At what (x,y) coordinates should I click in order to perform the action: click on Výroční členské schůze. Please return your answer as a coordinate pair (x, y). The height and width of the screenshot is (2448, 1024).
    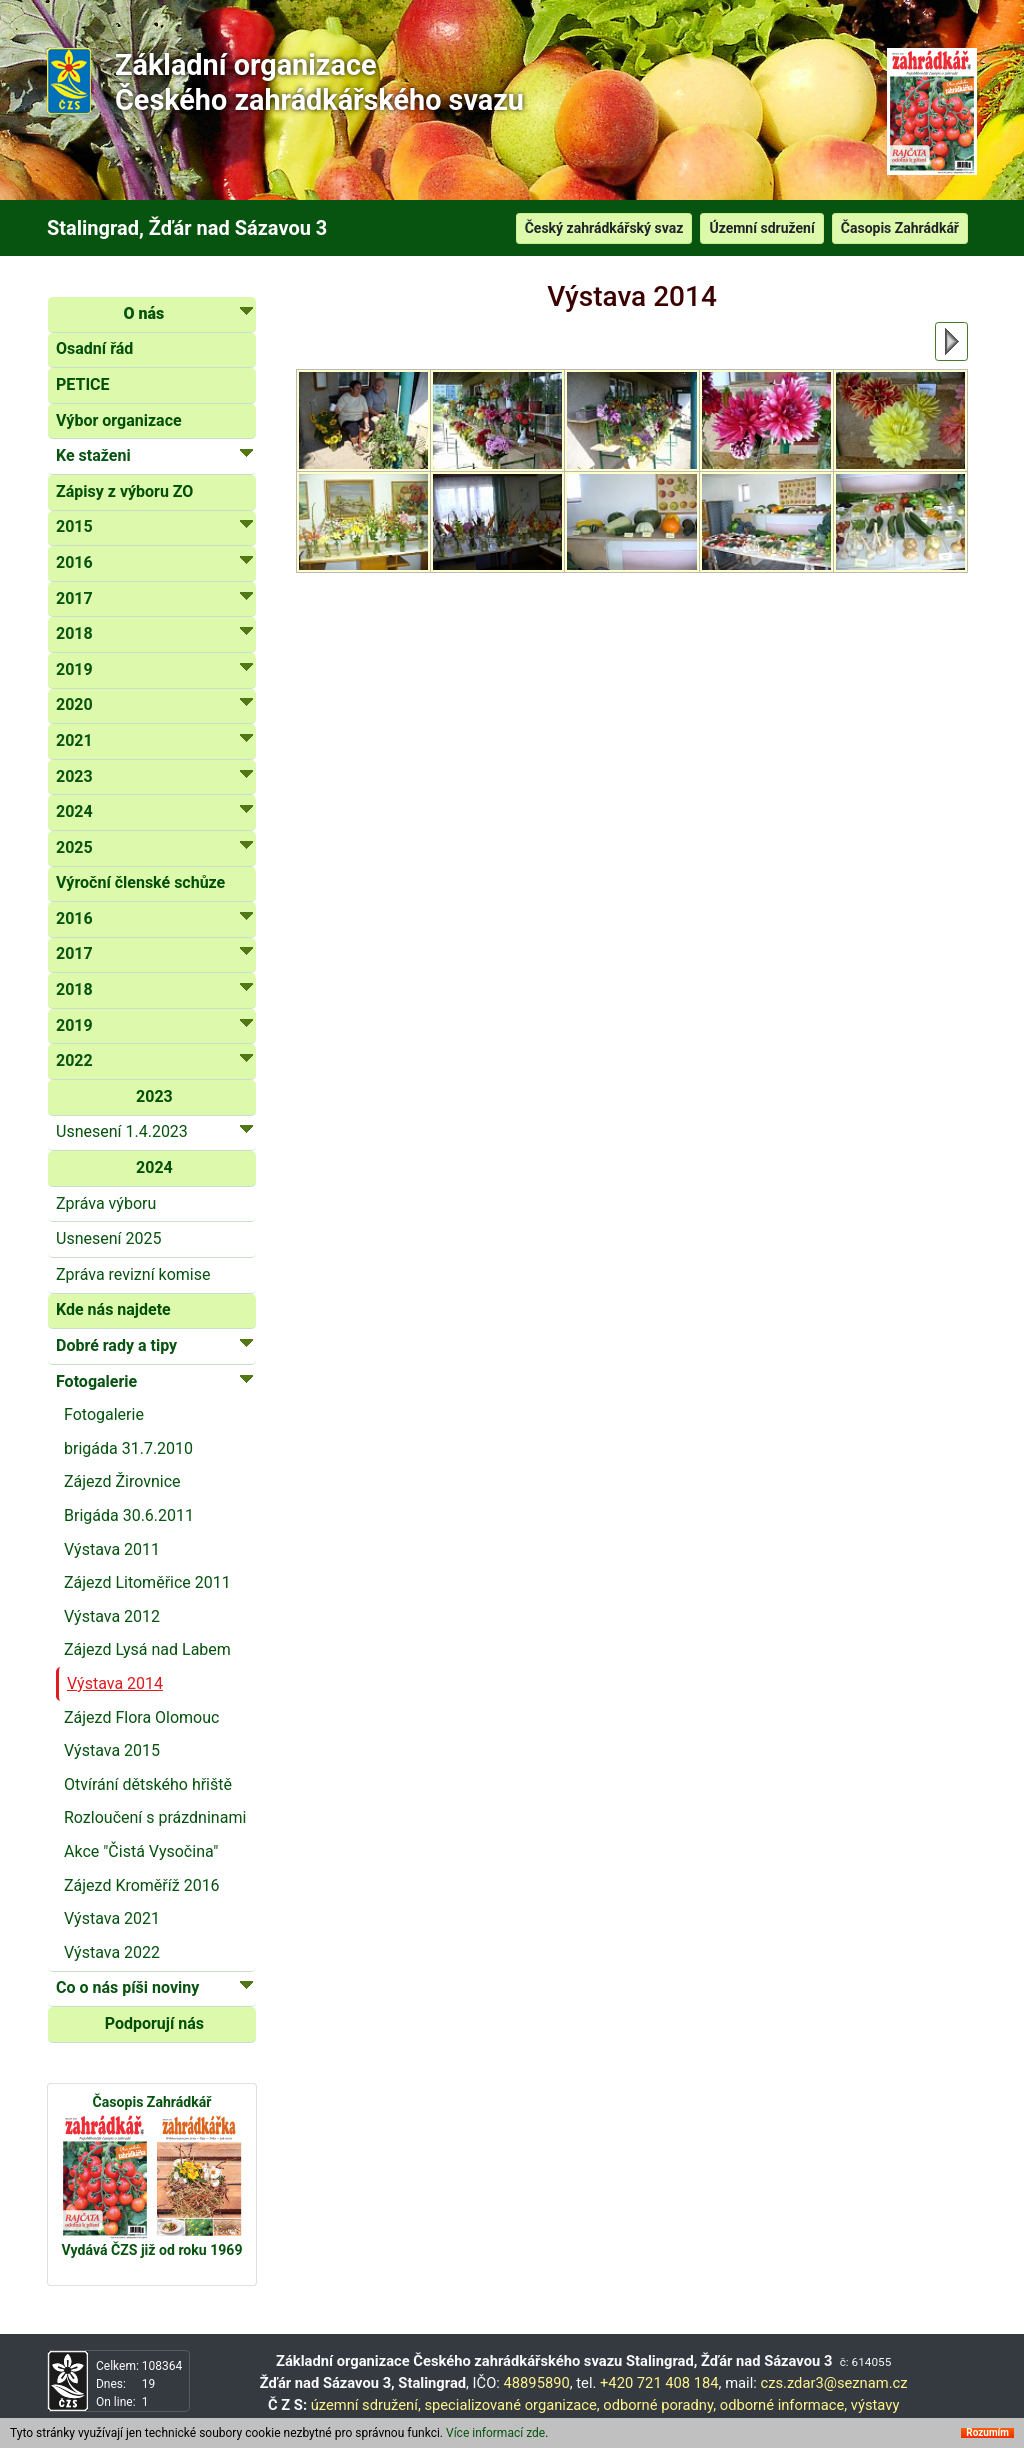
    Looking at the image, I should click on (140, 882).